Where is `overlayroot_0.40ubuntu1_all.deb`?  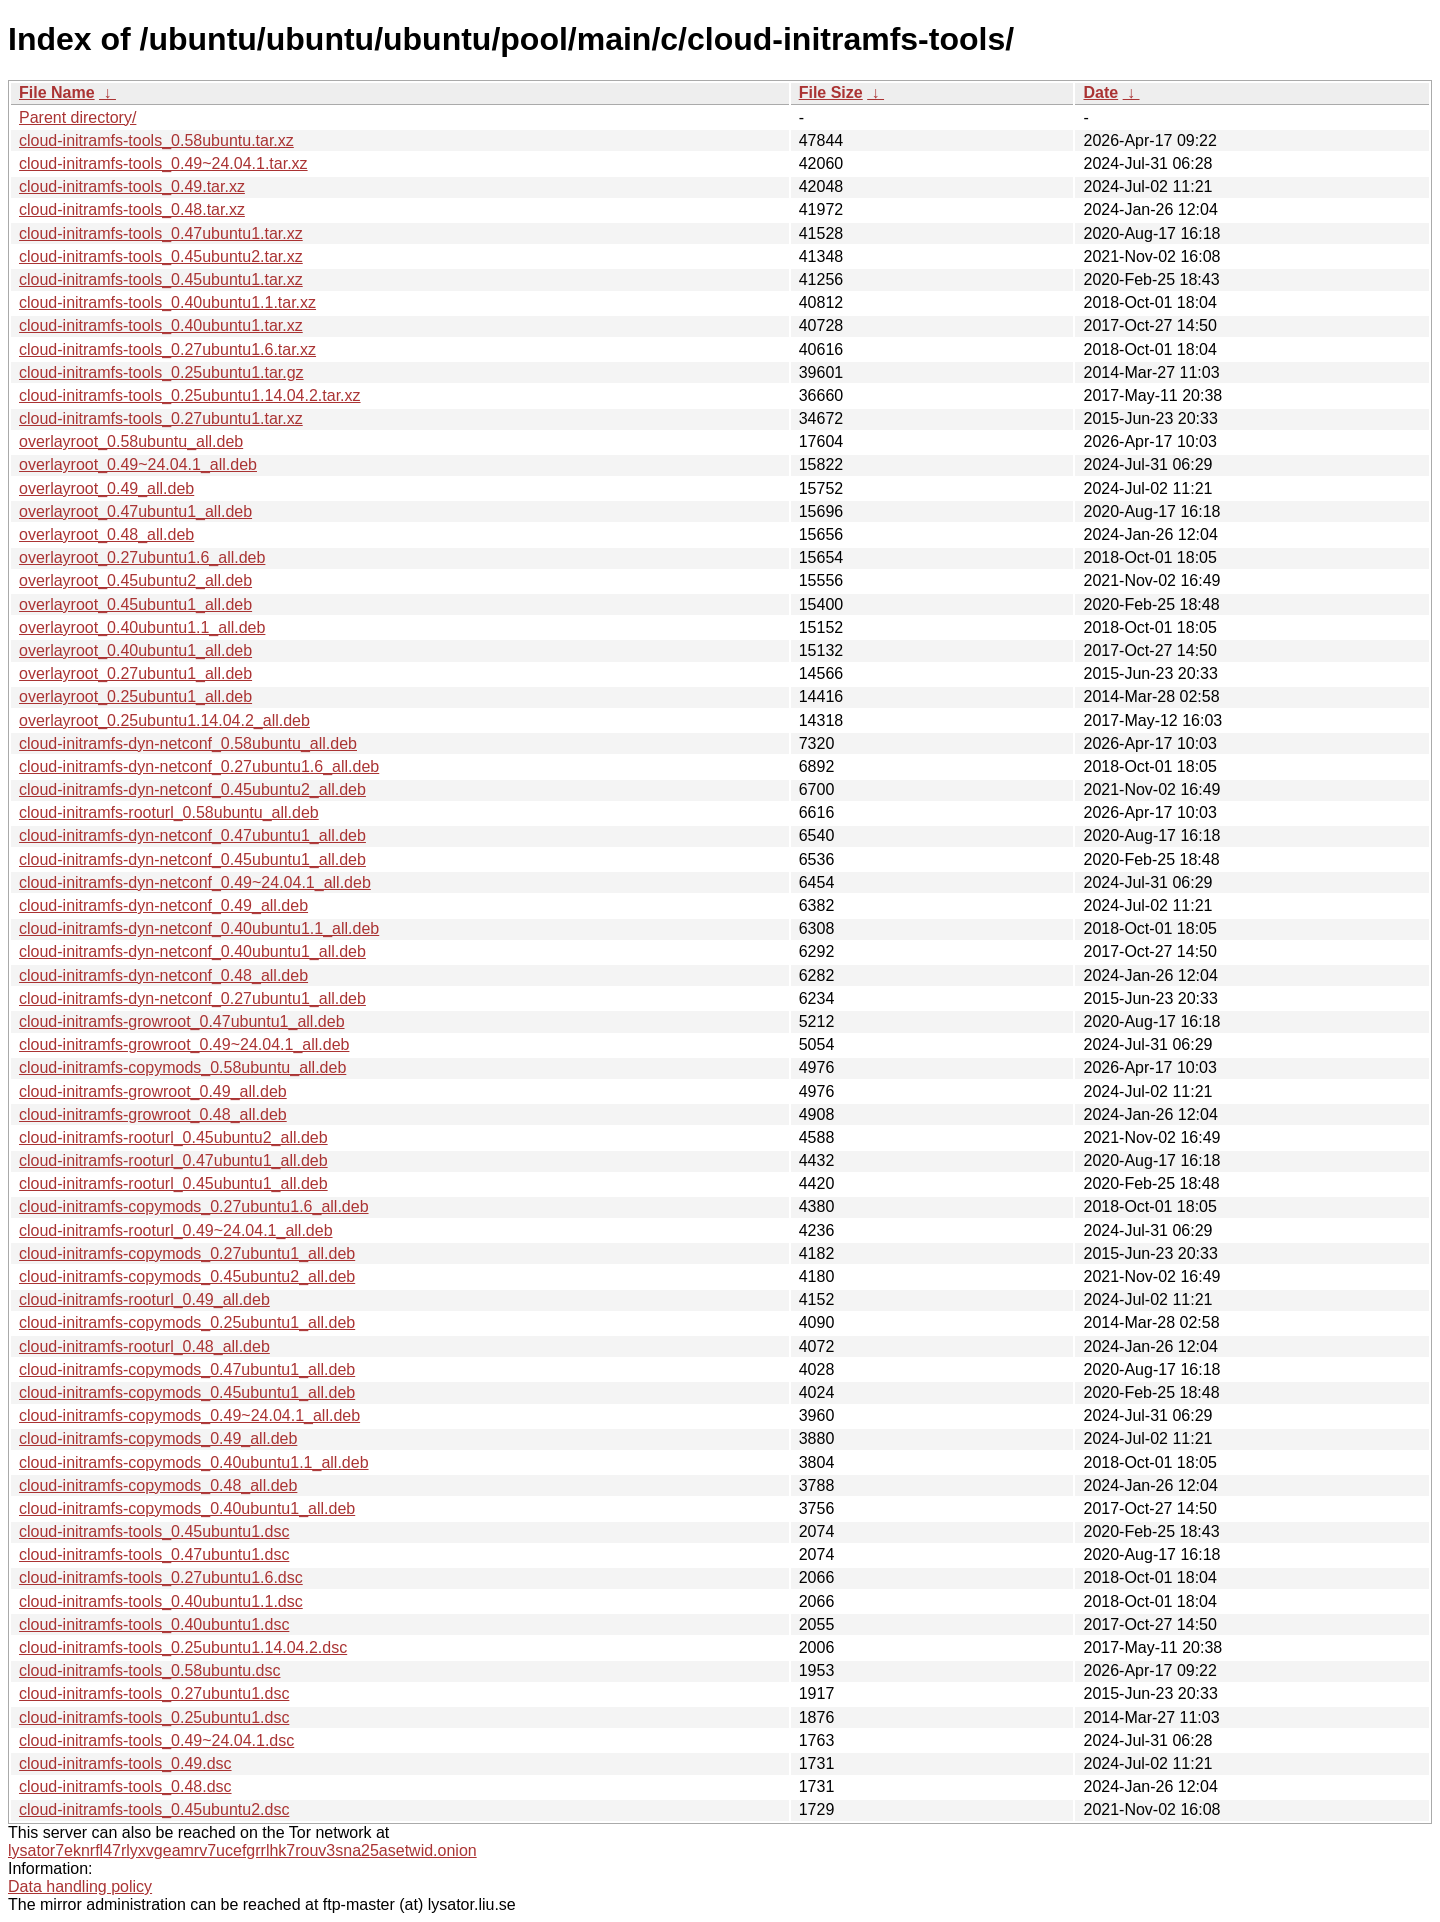
overlayroot_0.40ubuntu1_all.deb is located at coordinates (135, 650).